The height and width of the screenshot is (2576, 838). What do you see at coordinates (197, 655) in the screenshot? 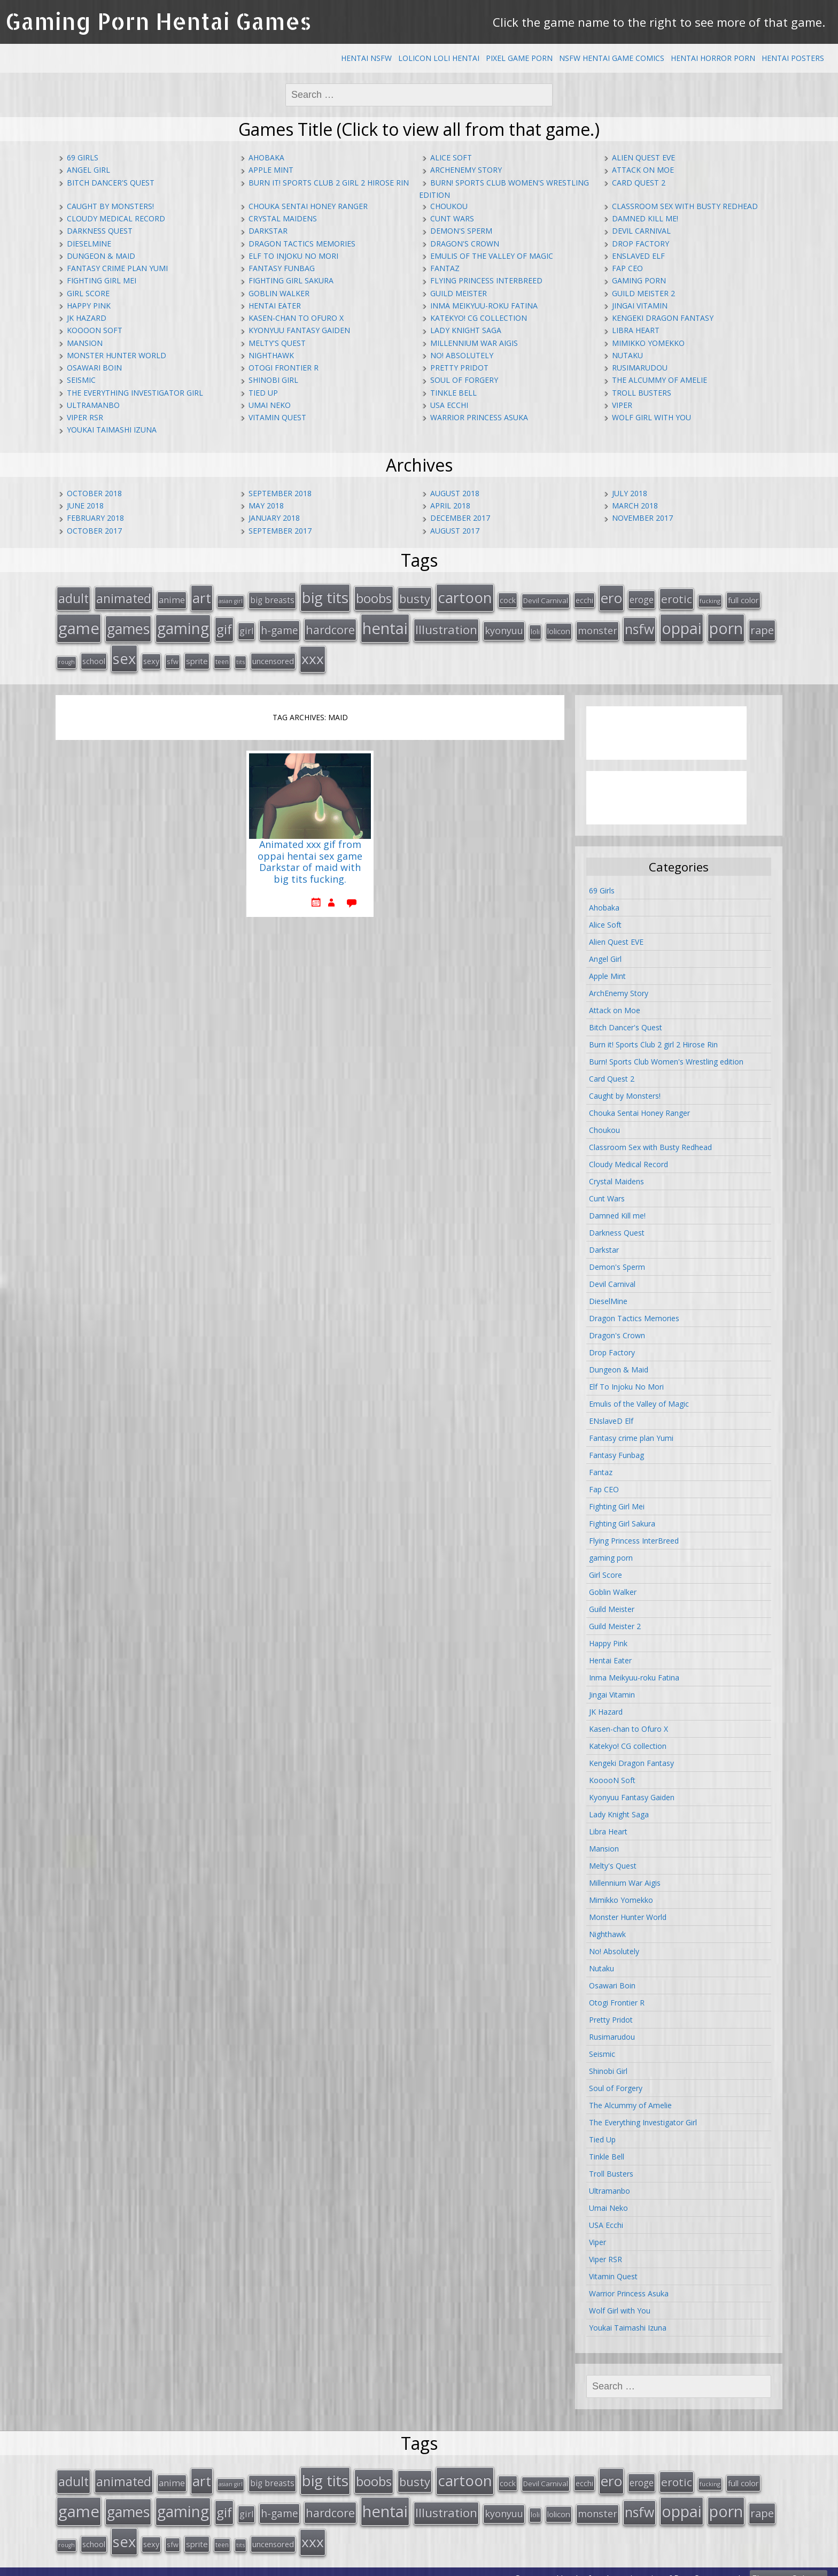
I see `sprite [sprite (21 items)]` at bounding box center [197, 655].